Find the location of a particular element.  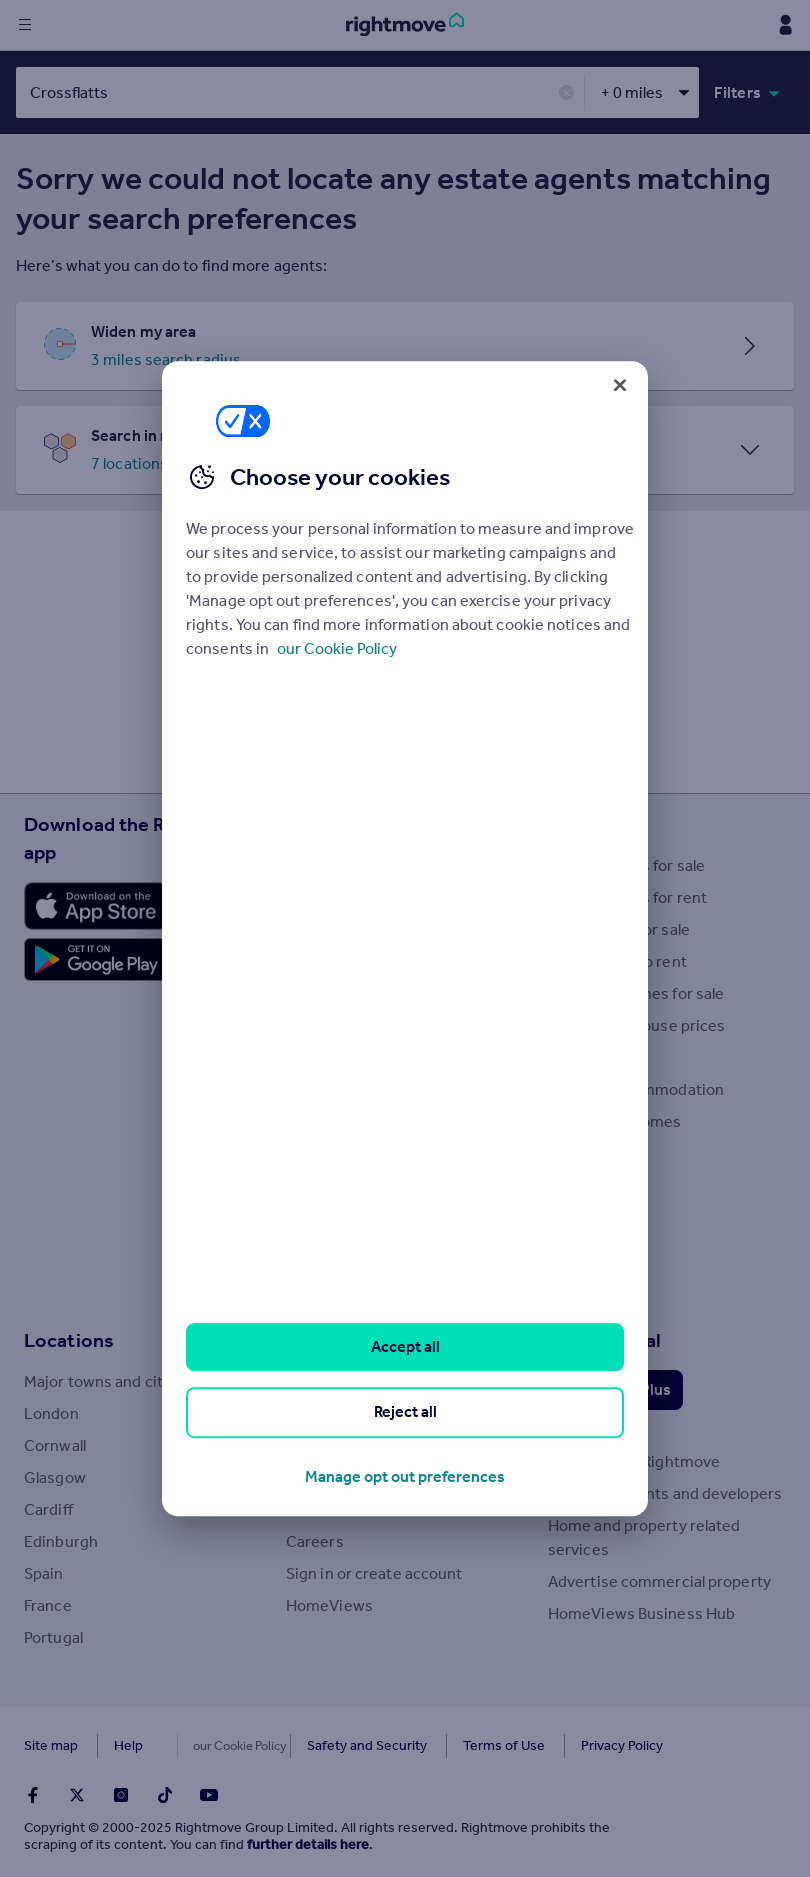

Portugal is located at coordinates (53, 1637).